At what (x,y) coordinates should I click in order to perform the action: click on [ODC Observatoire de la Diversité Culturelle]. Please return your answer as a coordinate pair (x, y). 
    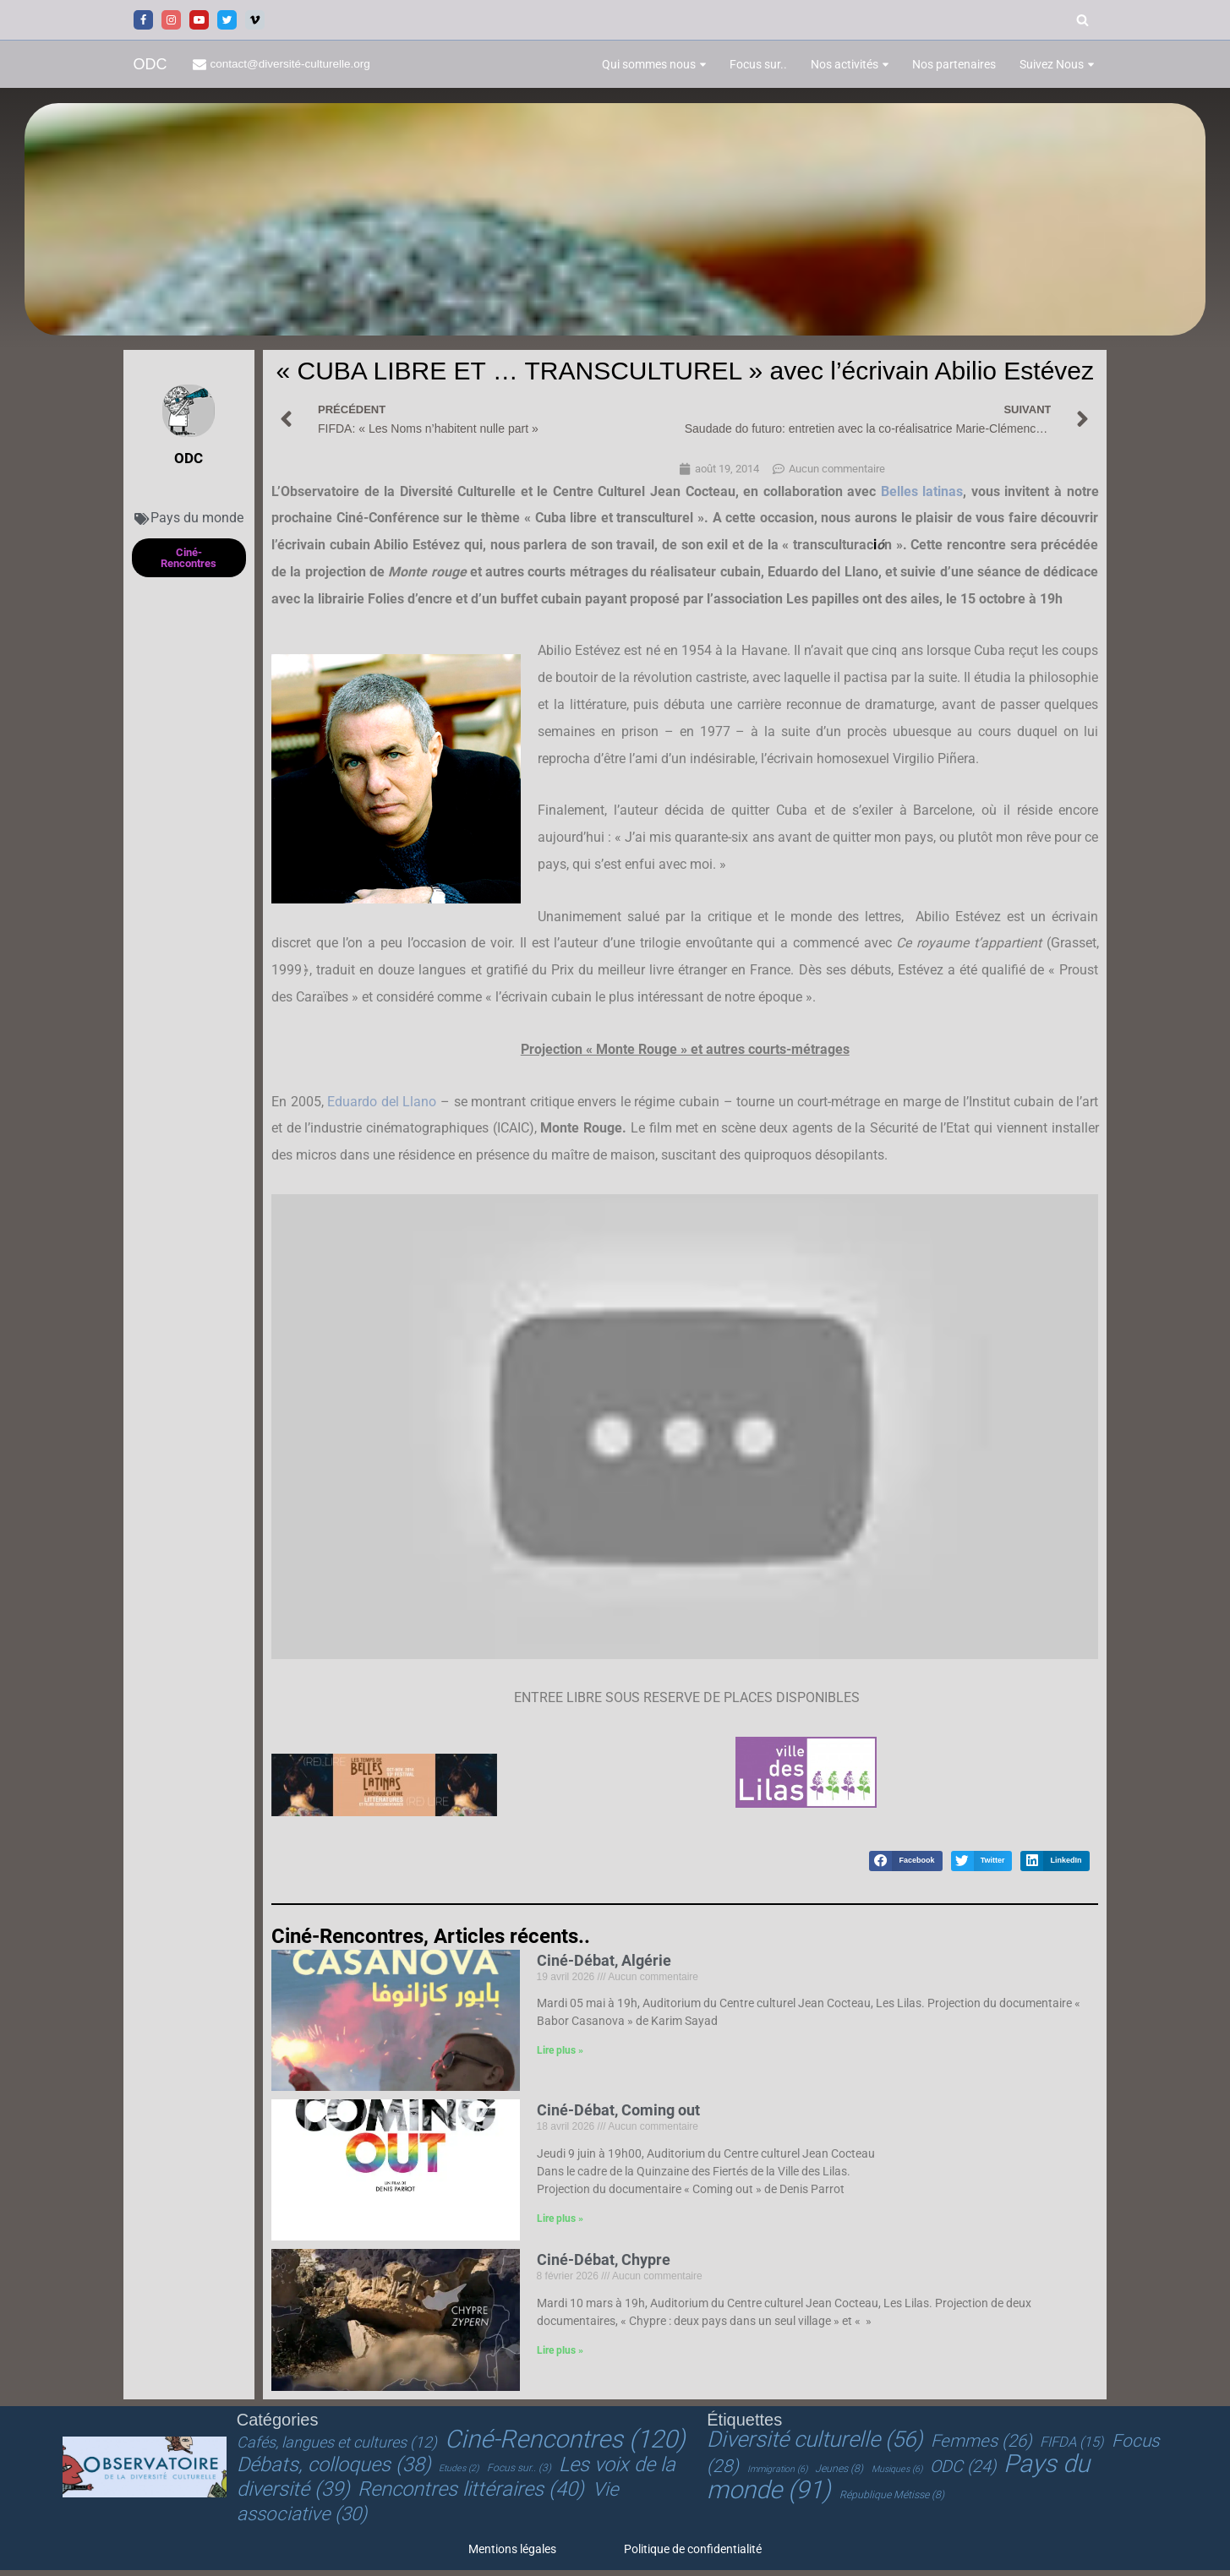
    Looking at the image, I should click on (150, 65).